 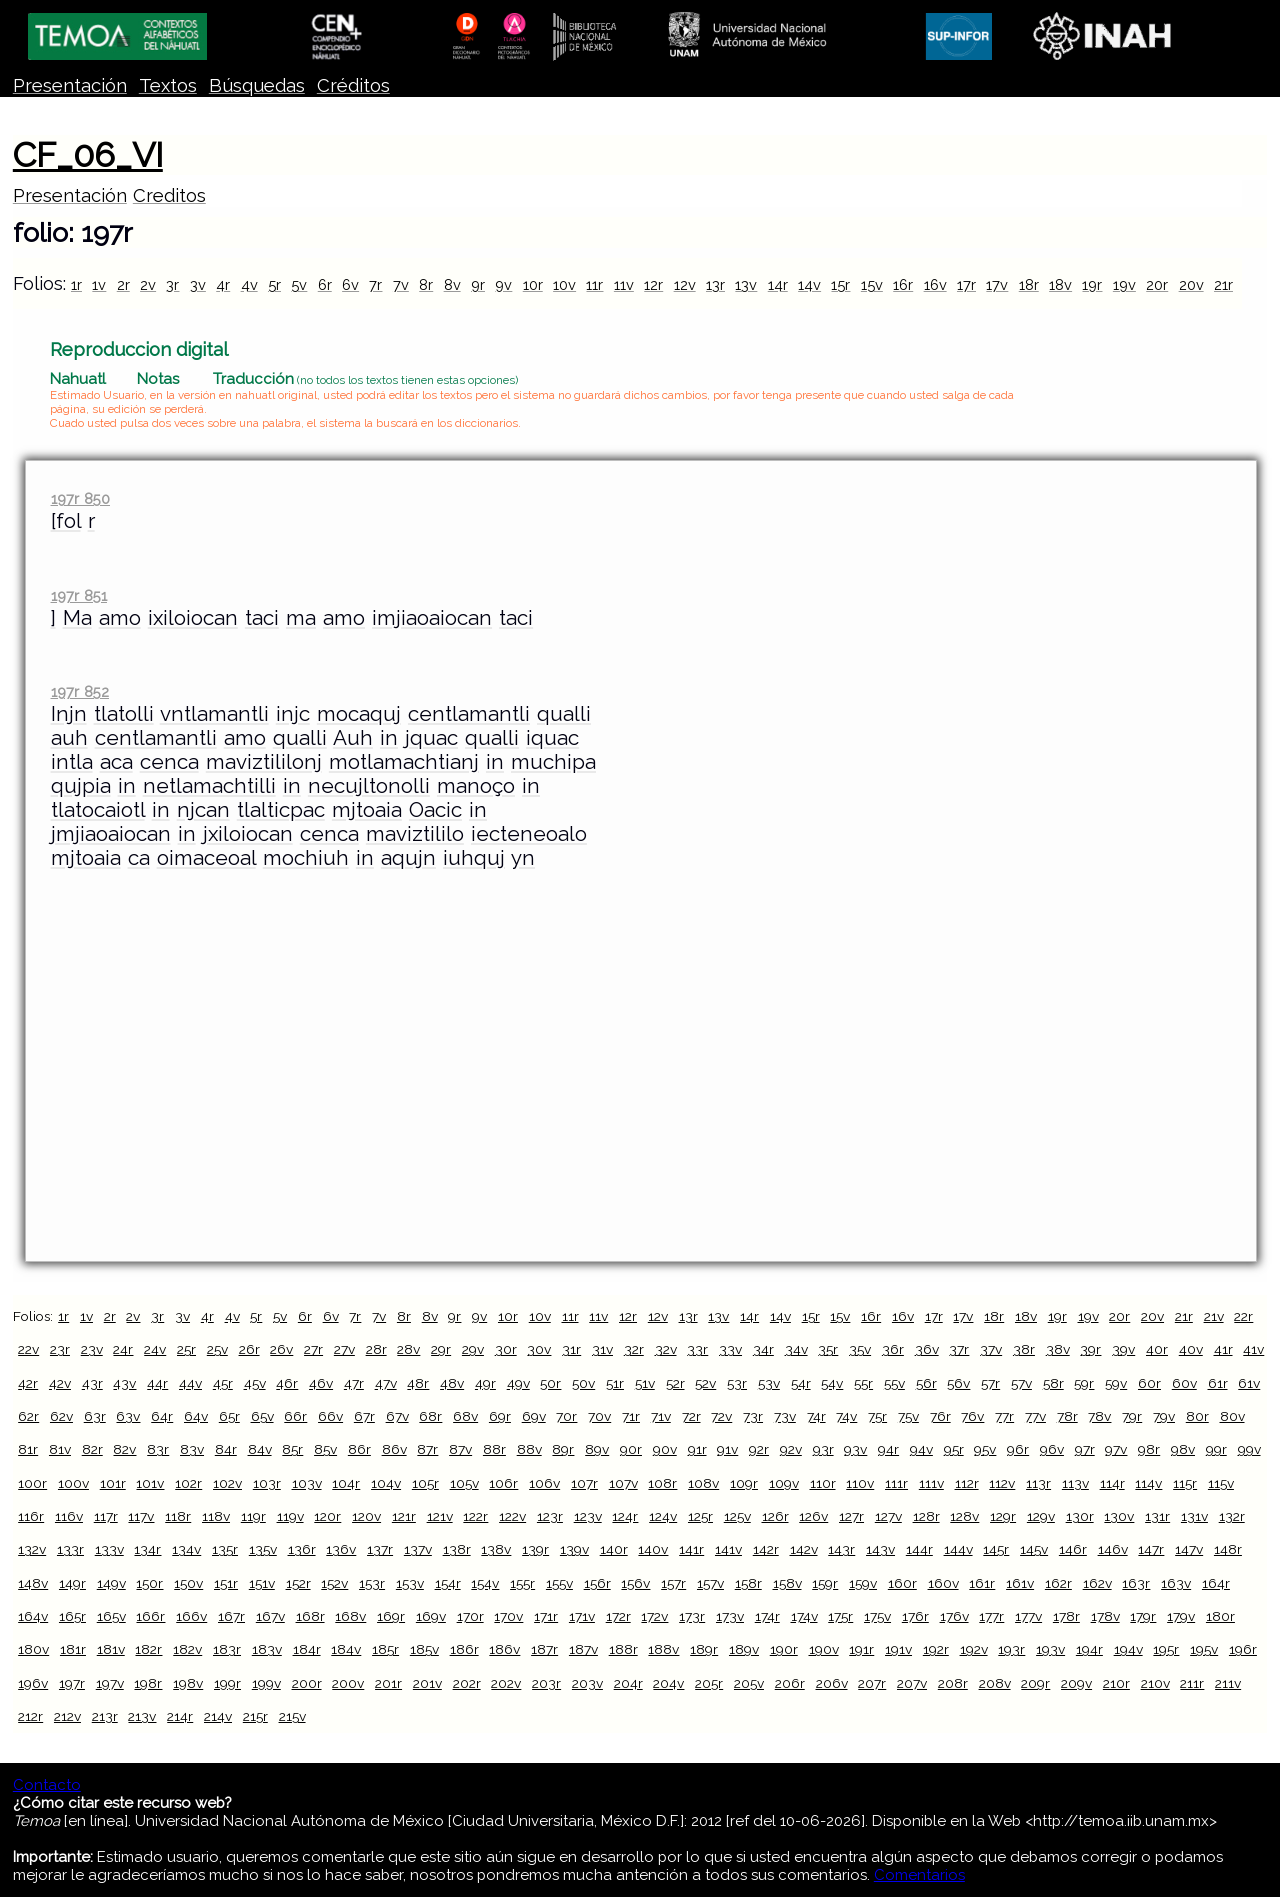 I want to click on 148r, so click(x=1228, y=1549).